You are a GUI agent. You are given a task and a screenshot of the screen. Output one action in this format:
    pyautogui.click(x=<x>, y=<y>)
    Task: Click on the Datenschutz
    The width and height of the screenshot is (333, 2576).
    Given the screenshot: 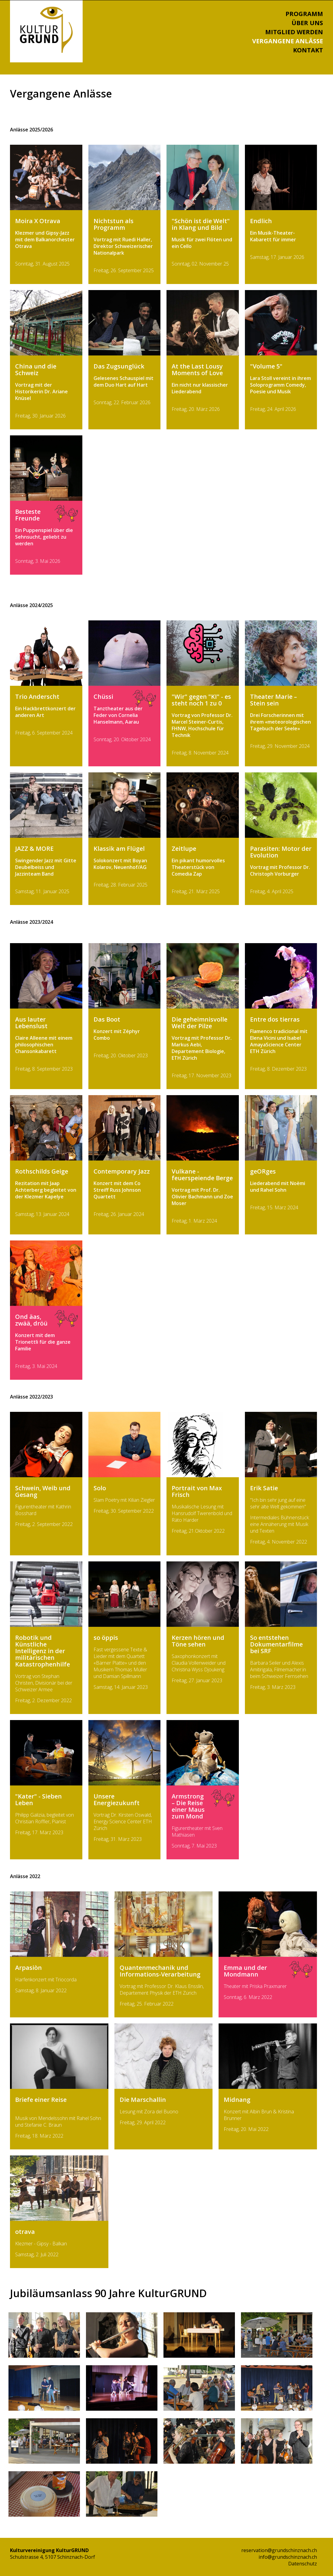 What is the action you would take?
    pyautogui.click(x=302, y=2563)
    